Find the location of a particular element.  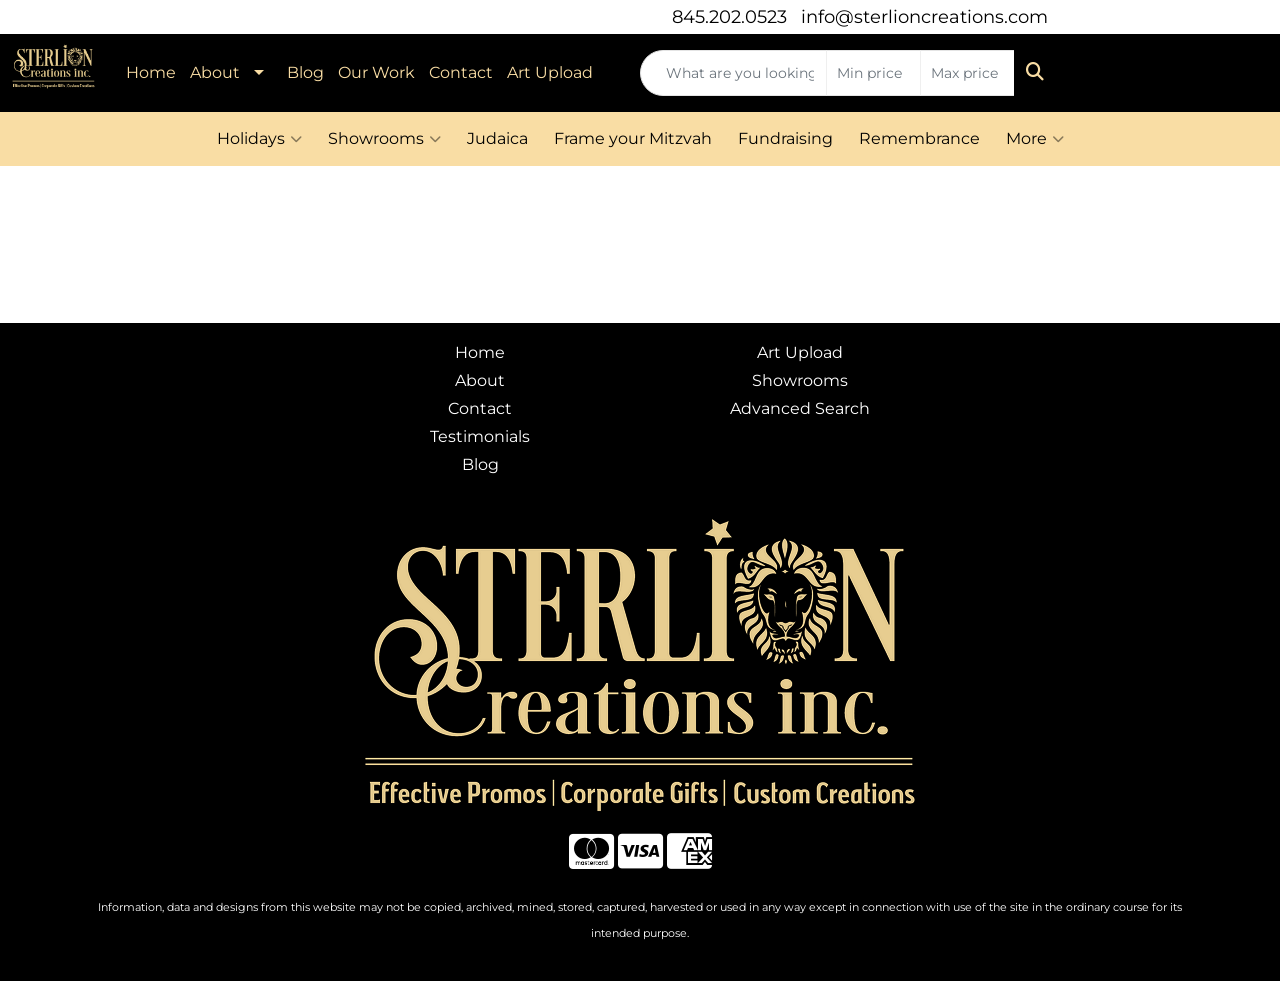

[Quick Search] is located at coordinates (733, 73).